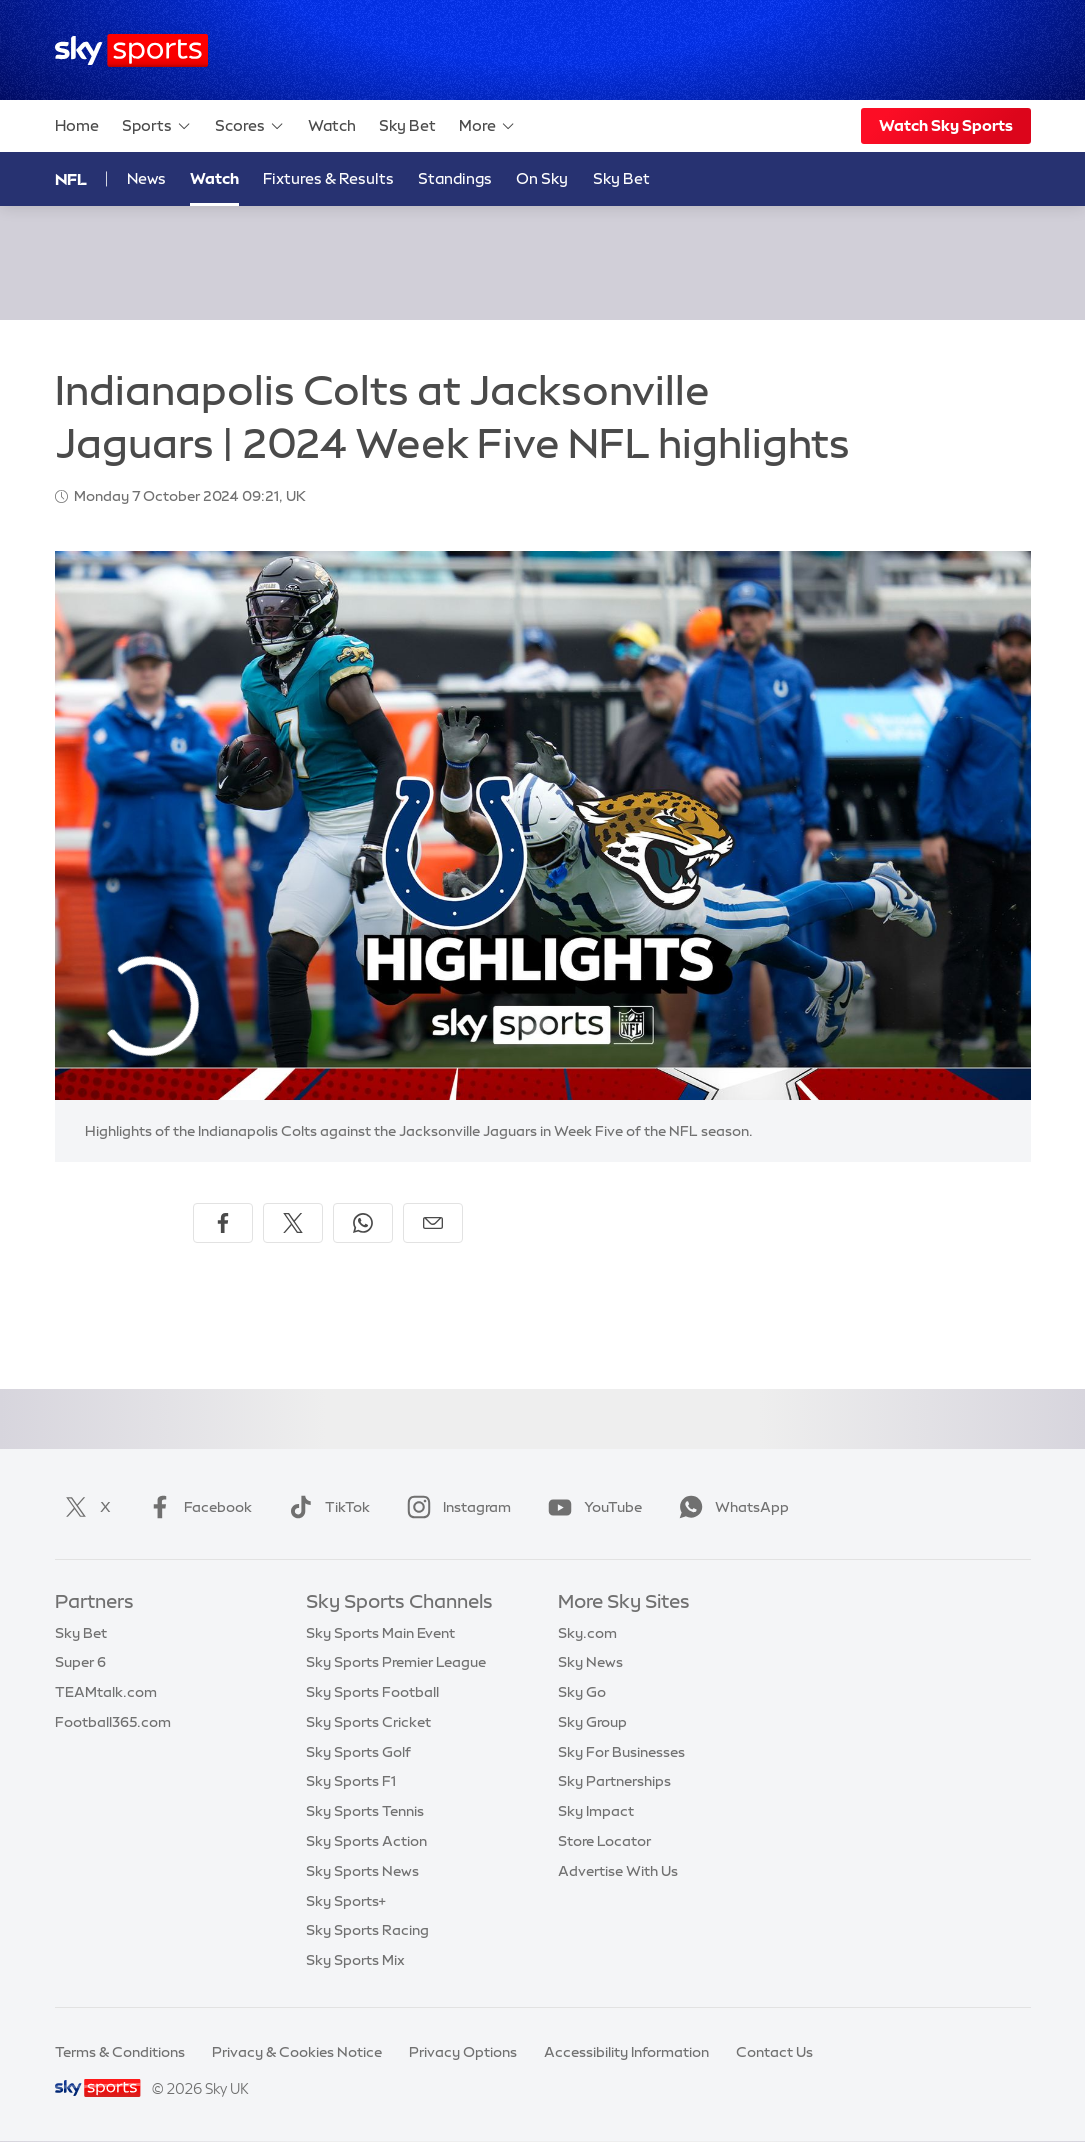 The image size is (1085, 2142). Describe the element at coordinates (621, 1752) in the screenshot. I see `Sky For Businesses` at that location.